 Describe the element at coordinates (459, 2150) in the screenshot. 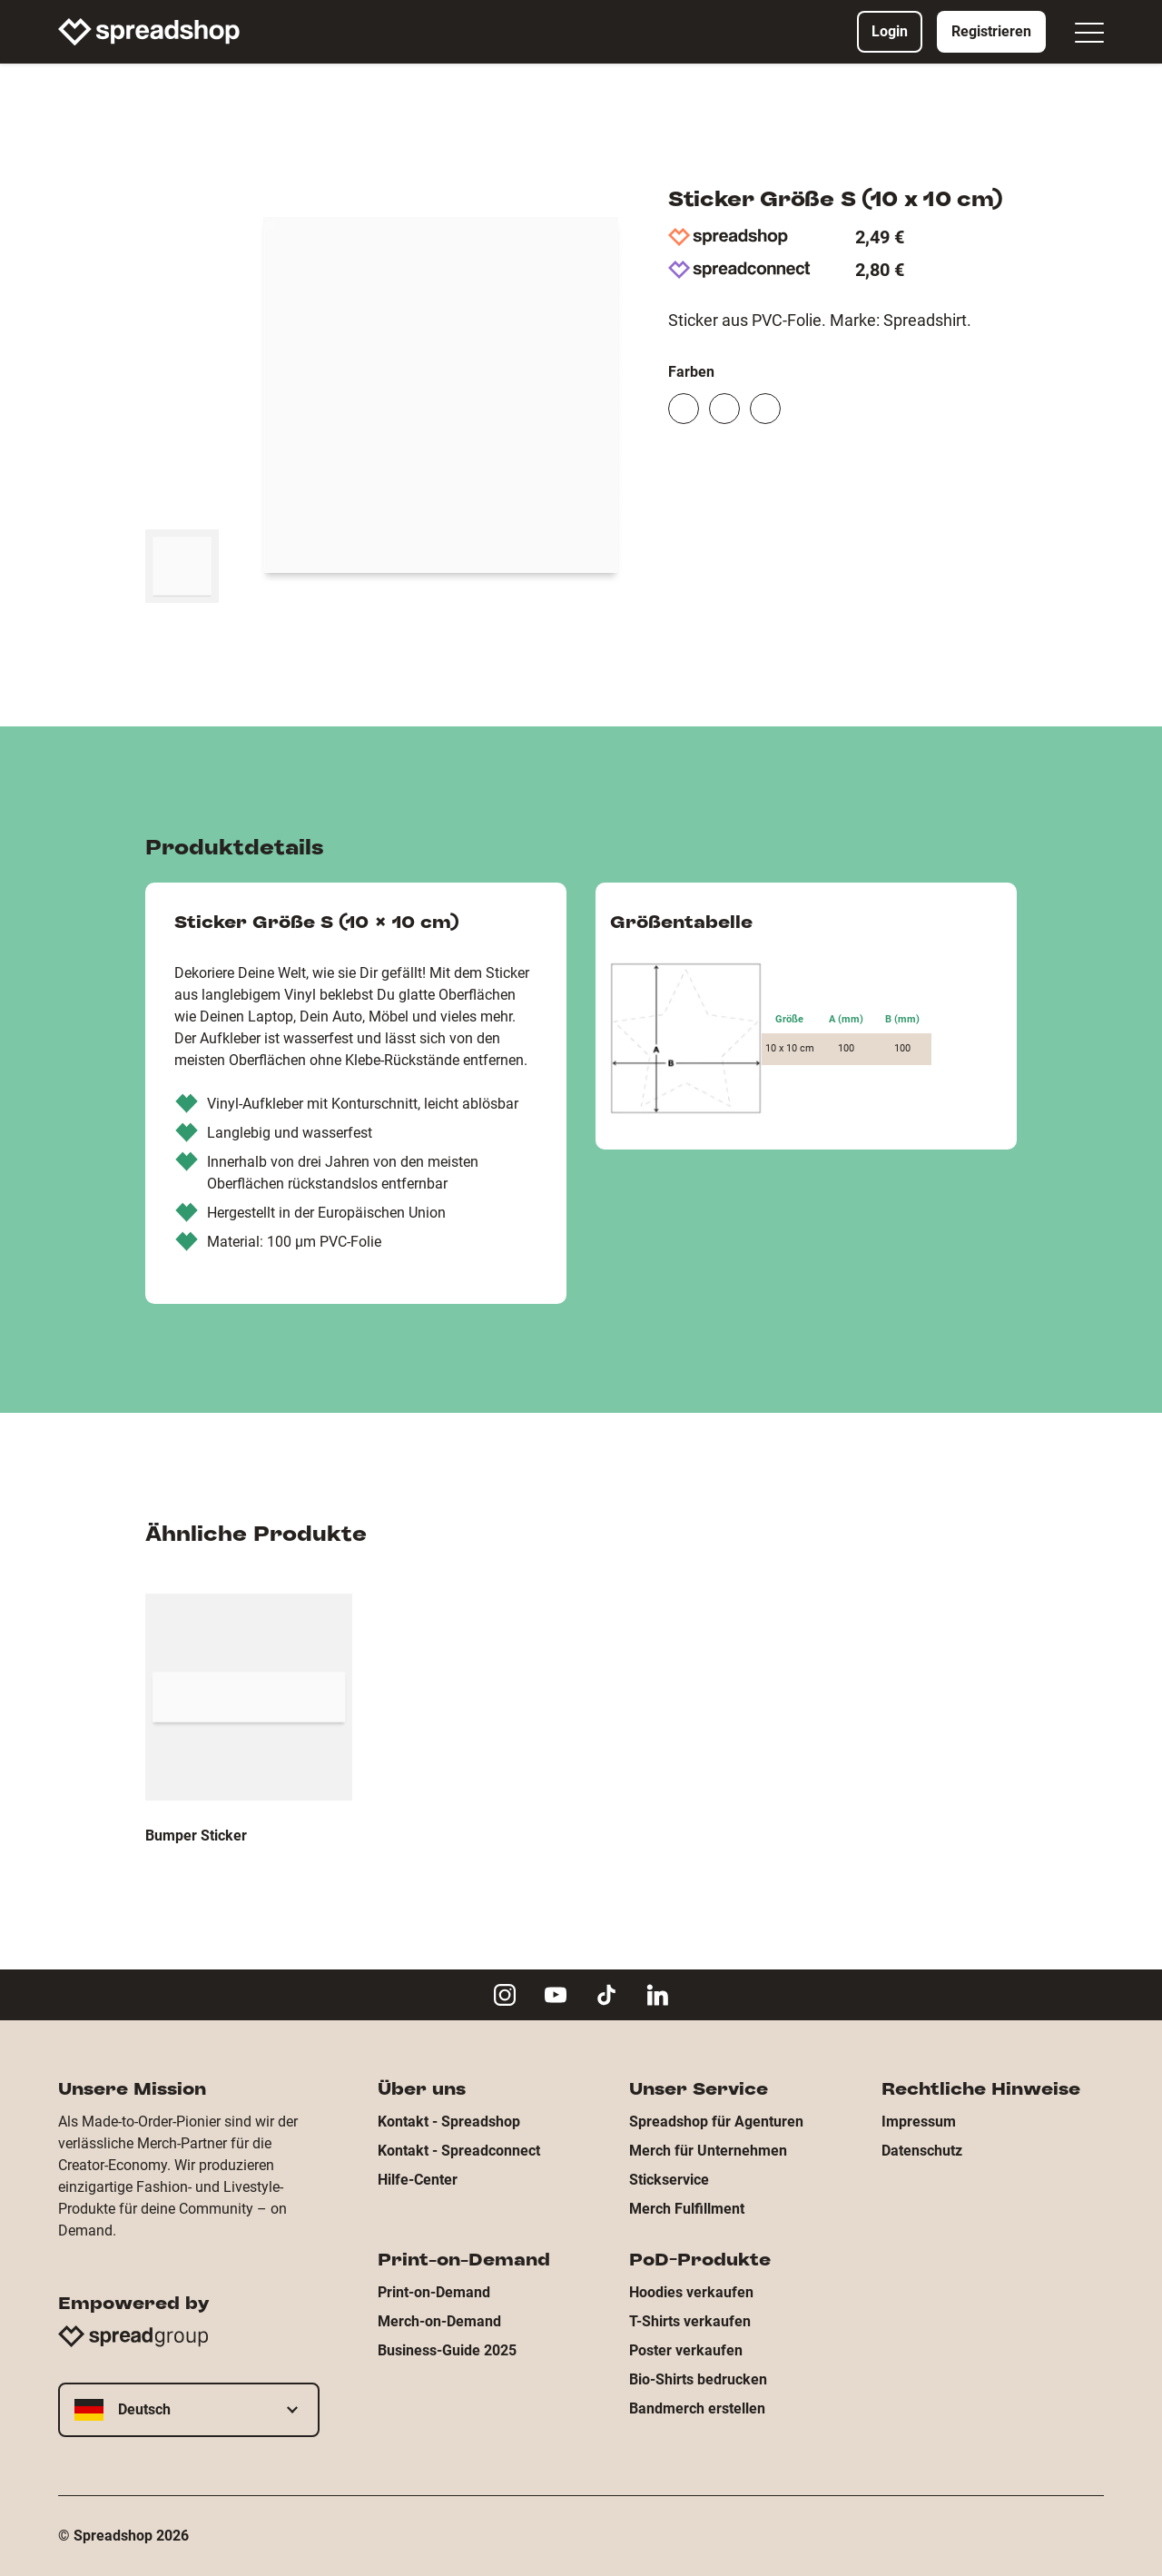

I see `Kontakt - Spreadconnect` at that location.